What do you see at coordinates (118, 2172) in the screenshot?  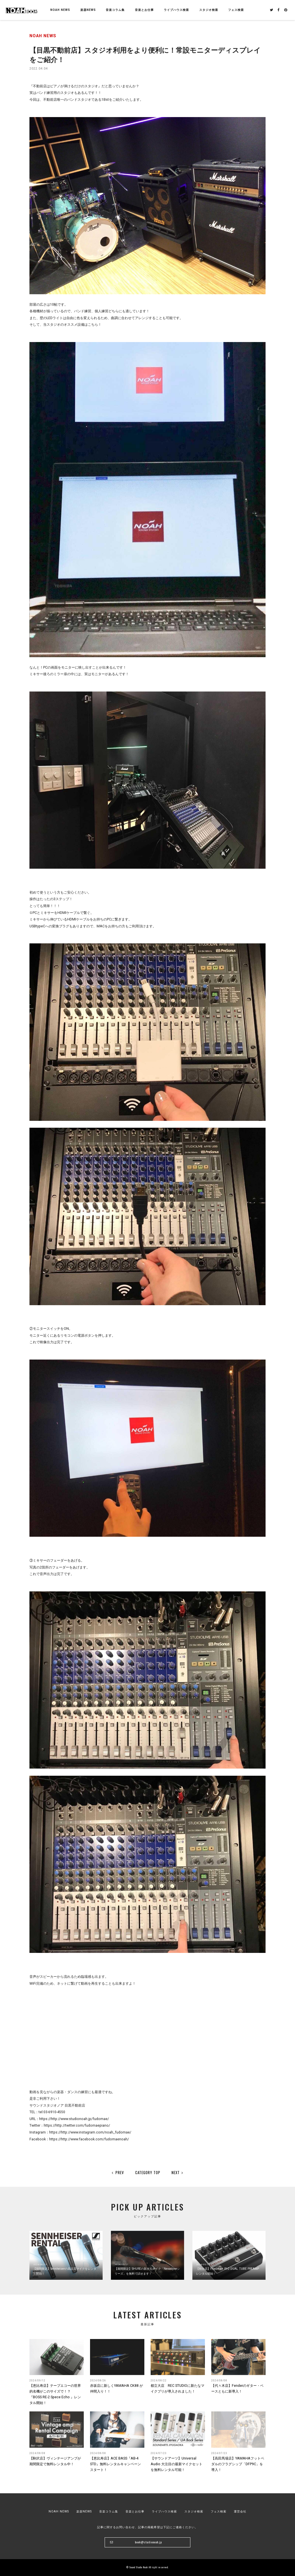 I see `PREV` at bounding box center [118, 2172].